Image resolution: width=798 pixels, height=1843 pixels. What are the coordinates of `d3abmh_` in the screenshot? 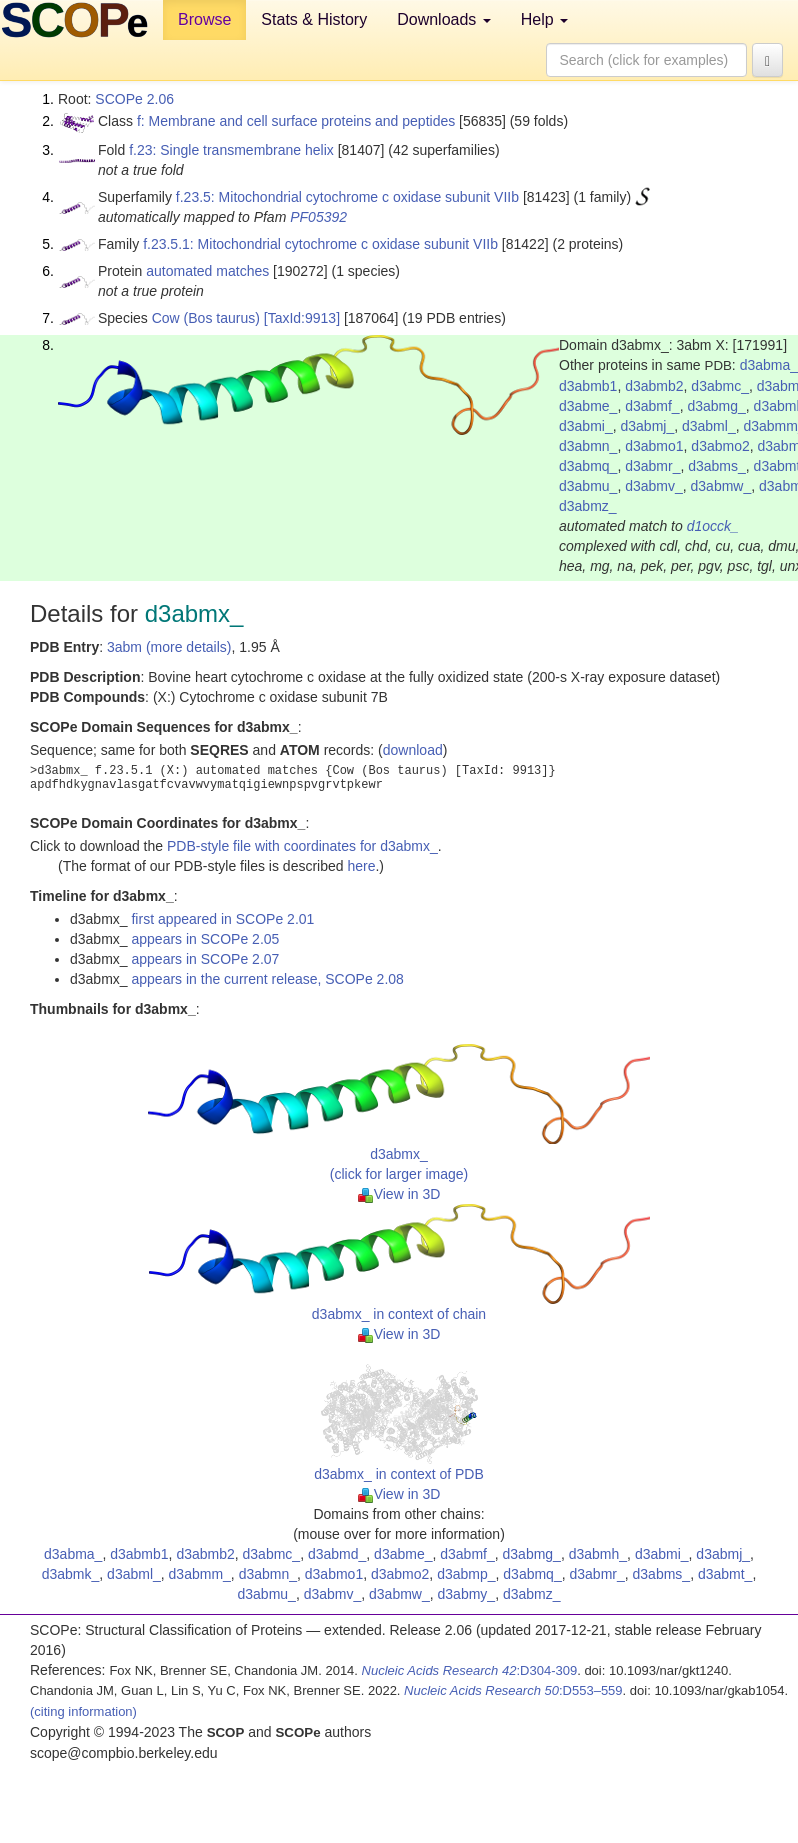 It's located at (598, 1554).